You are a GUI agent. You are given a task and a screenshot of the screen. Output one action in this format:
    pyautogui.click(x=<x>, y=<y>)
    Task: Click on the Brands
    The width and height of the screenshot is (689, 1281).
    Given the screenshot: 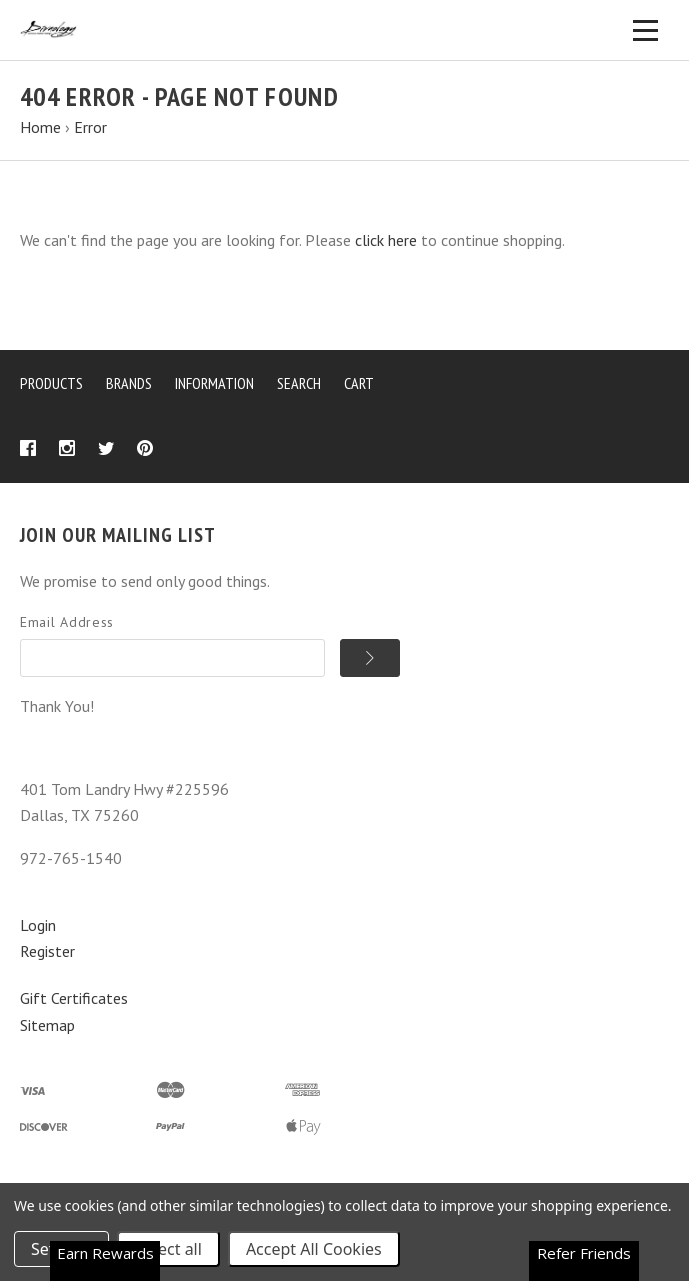 What is the action you would take?
    pyautogui.click(x=129, y=383)
    